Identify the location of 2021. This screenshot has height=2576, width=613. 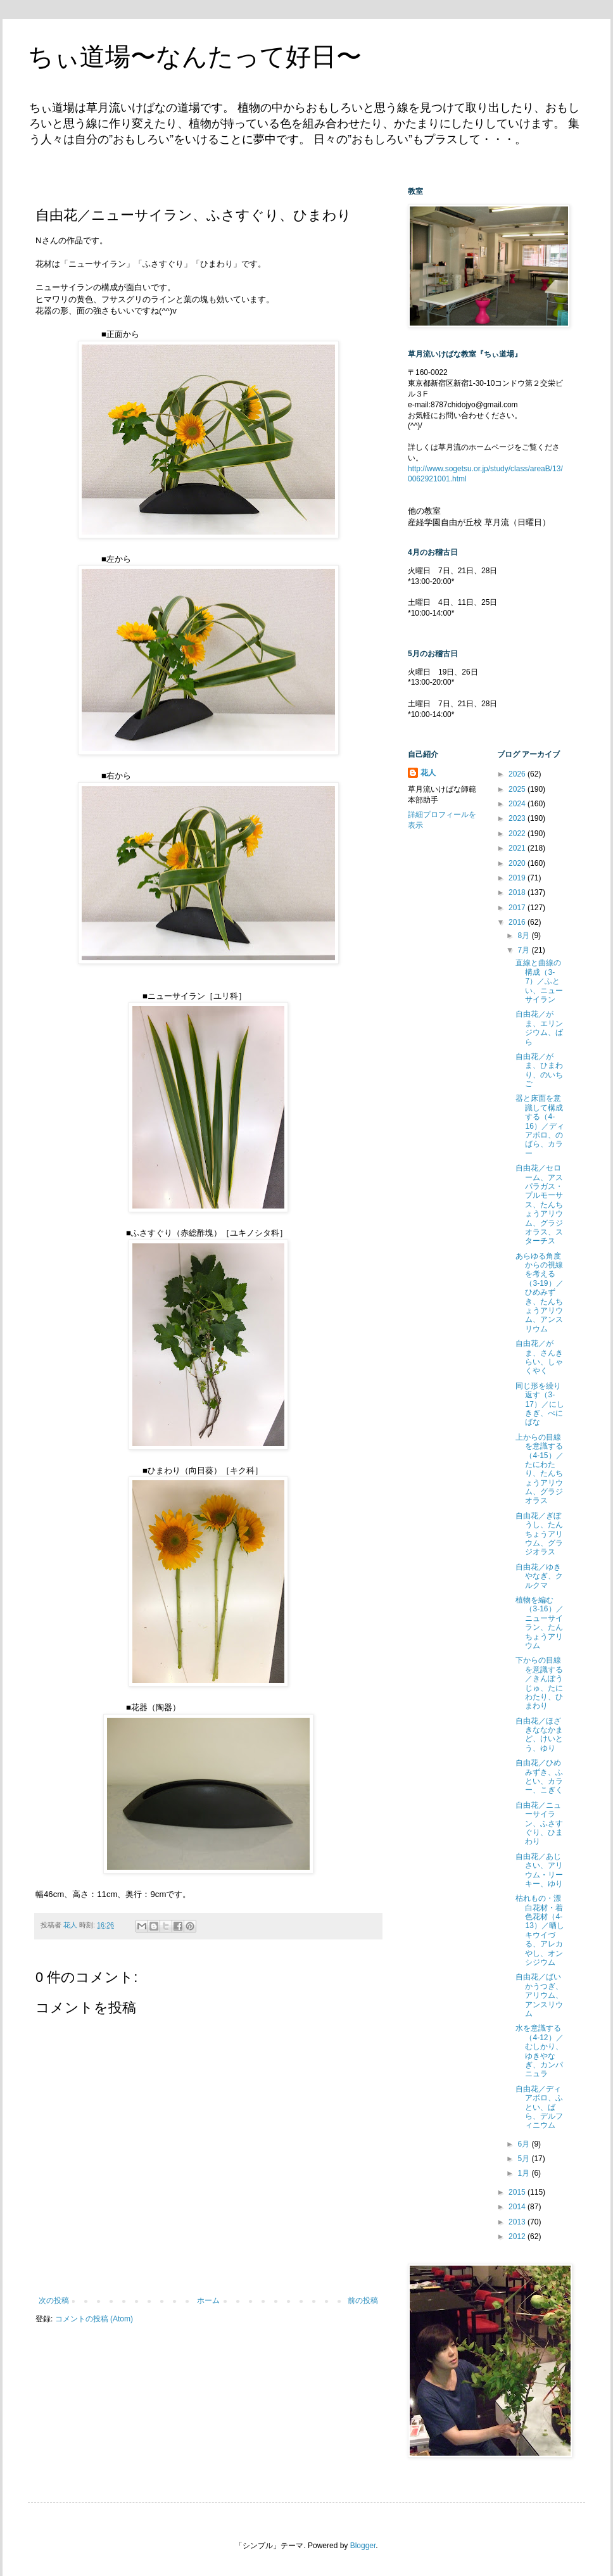
(518, 848).